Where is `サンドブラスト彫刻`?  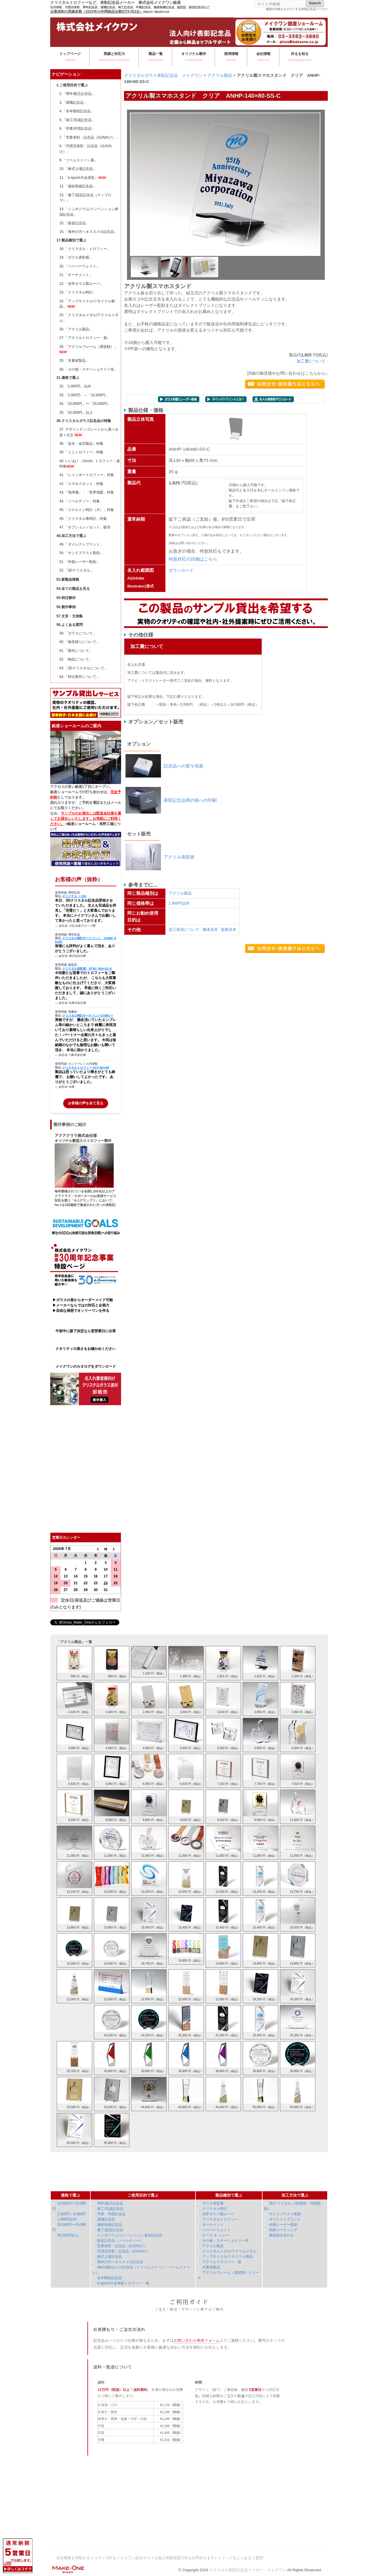
サンドブラスト彫刻 is located at coordinates (285, 2214).